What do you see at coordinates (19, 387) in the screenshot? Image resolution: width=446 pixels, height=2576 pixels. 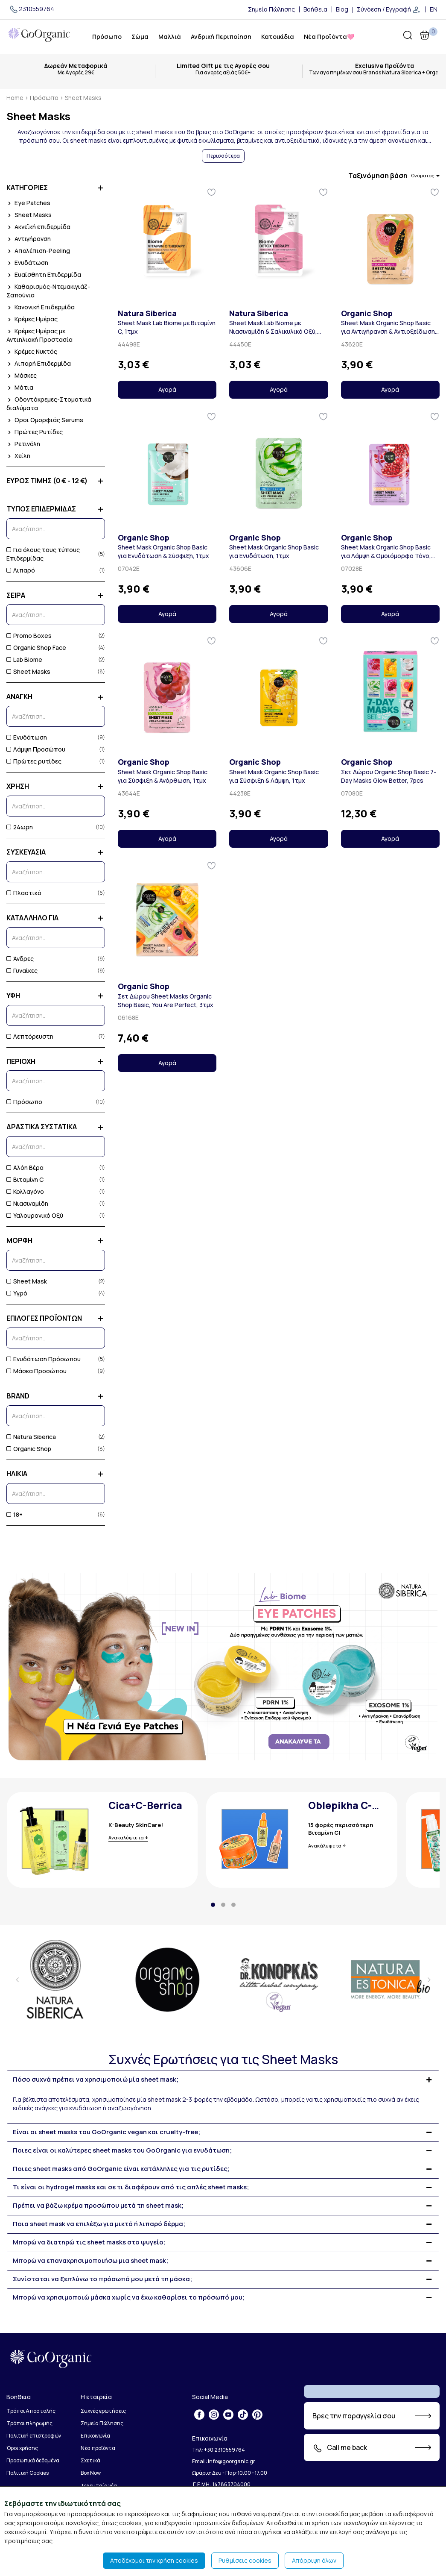 I see `Μάτια` at bounding box center [19, 387].